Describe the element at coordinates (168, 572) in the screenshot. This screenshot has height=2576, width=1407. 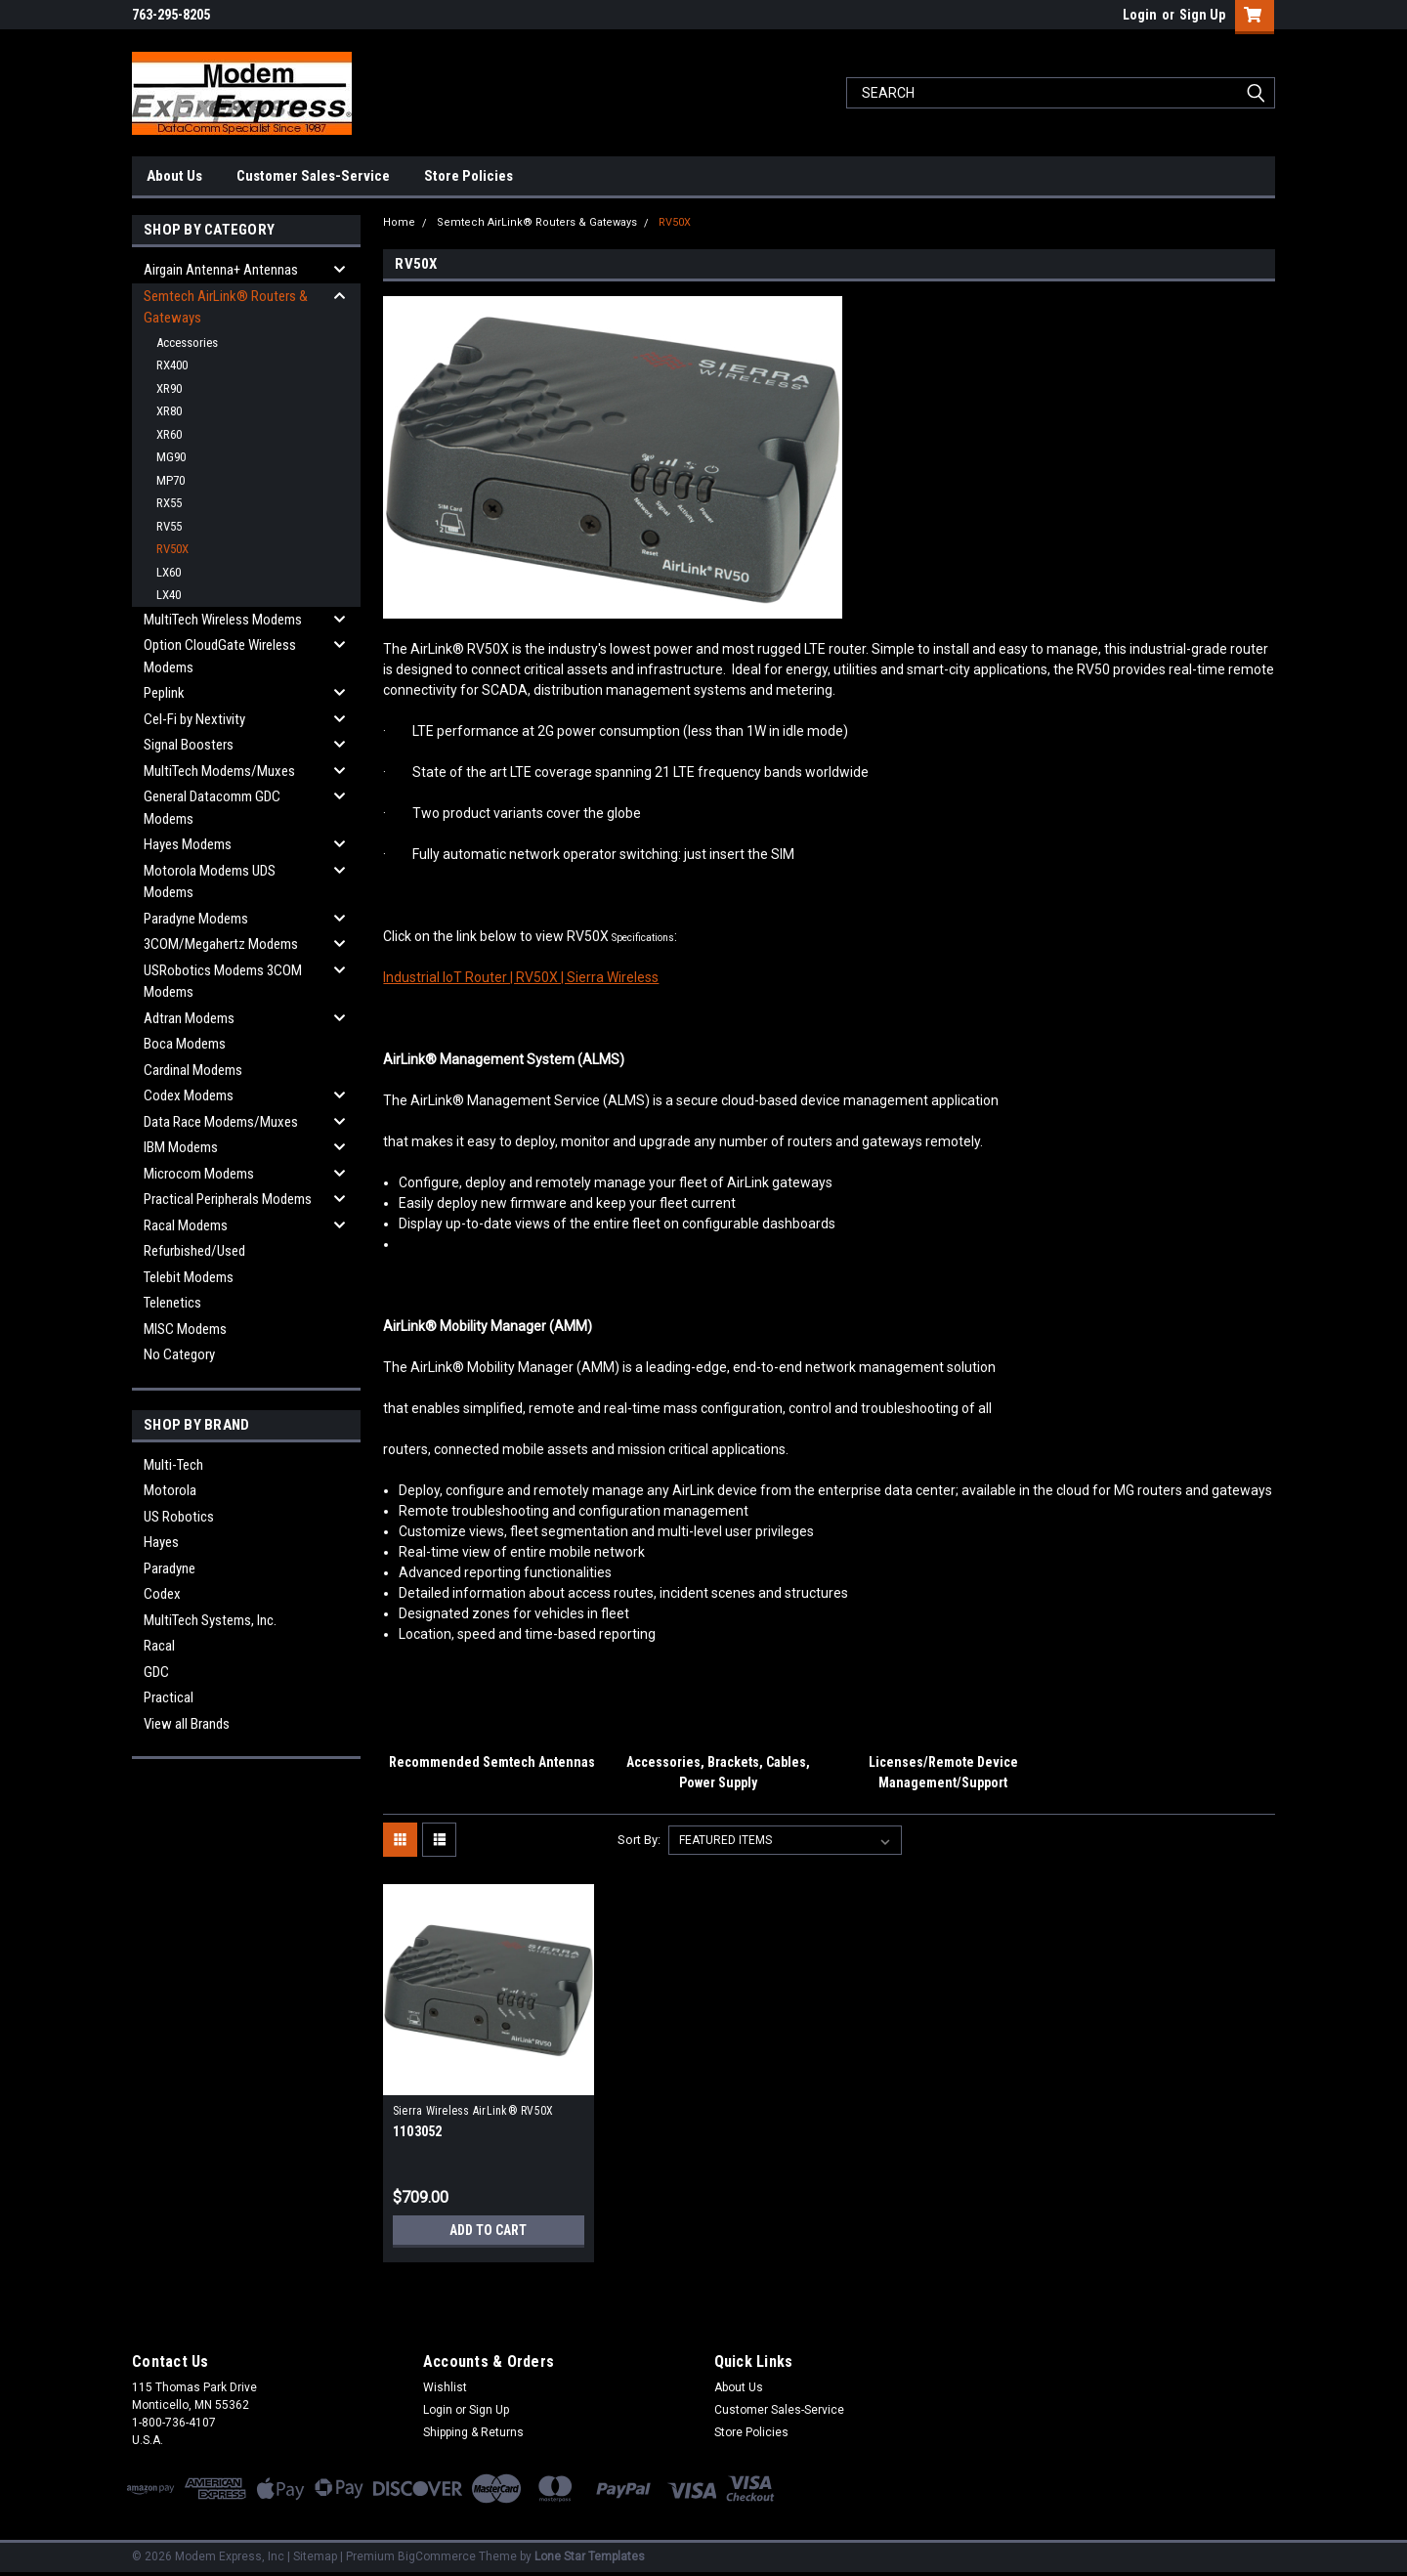
I see `LX60` at that location.